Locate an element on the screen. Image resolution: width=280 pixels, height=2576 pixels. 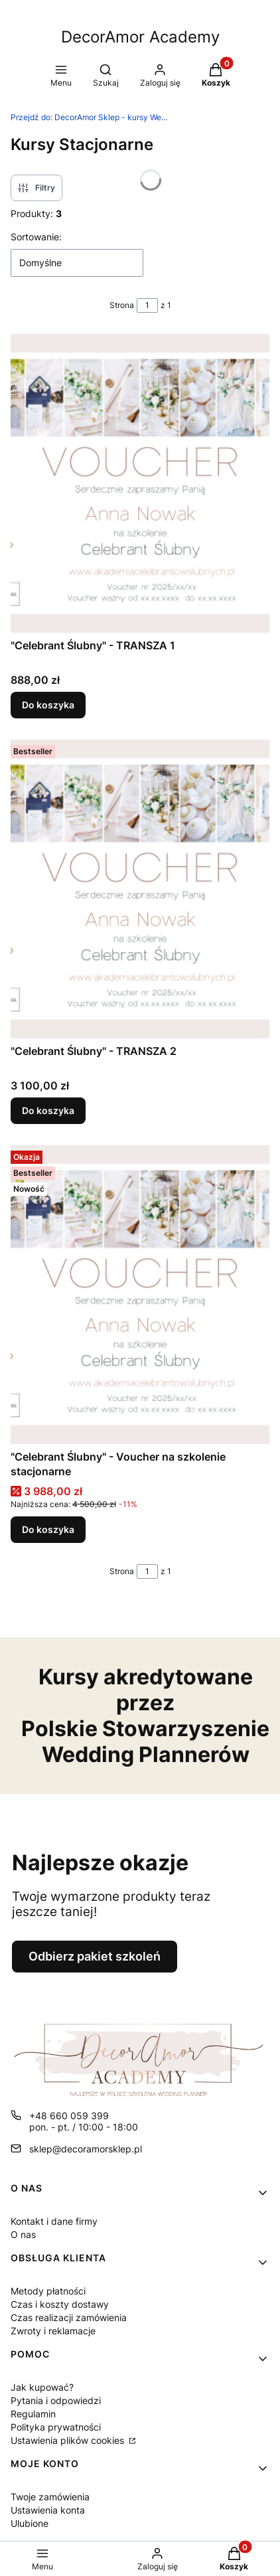
Odbierz pakiet szkoleń is located at coordinates (95, 1956).